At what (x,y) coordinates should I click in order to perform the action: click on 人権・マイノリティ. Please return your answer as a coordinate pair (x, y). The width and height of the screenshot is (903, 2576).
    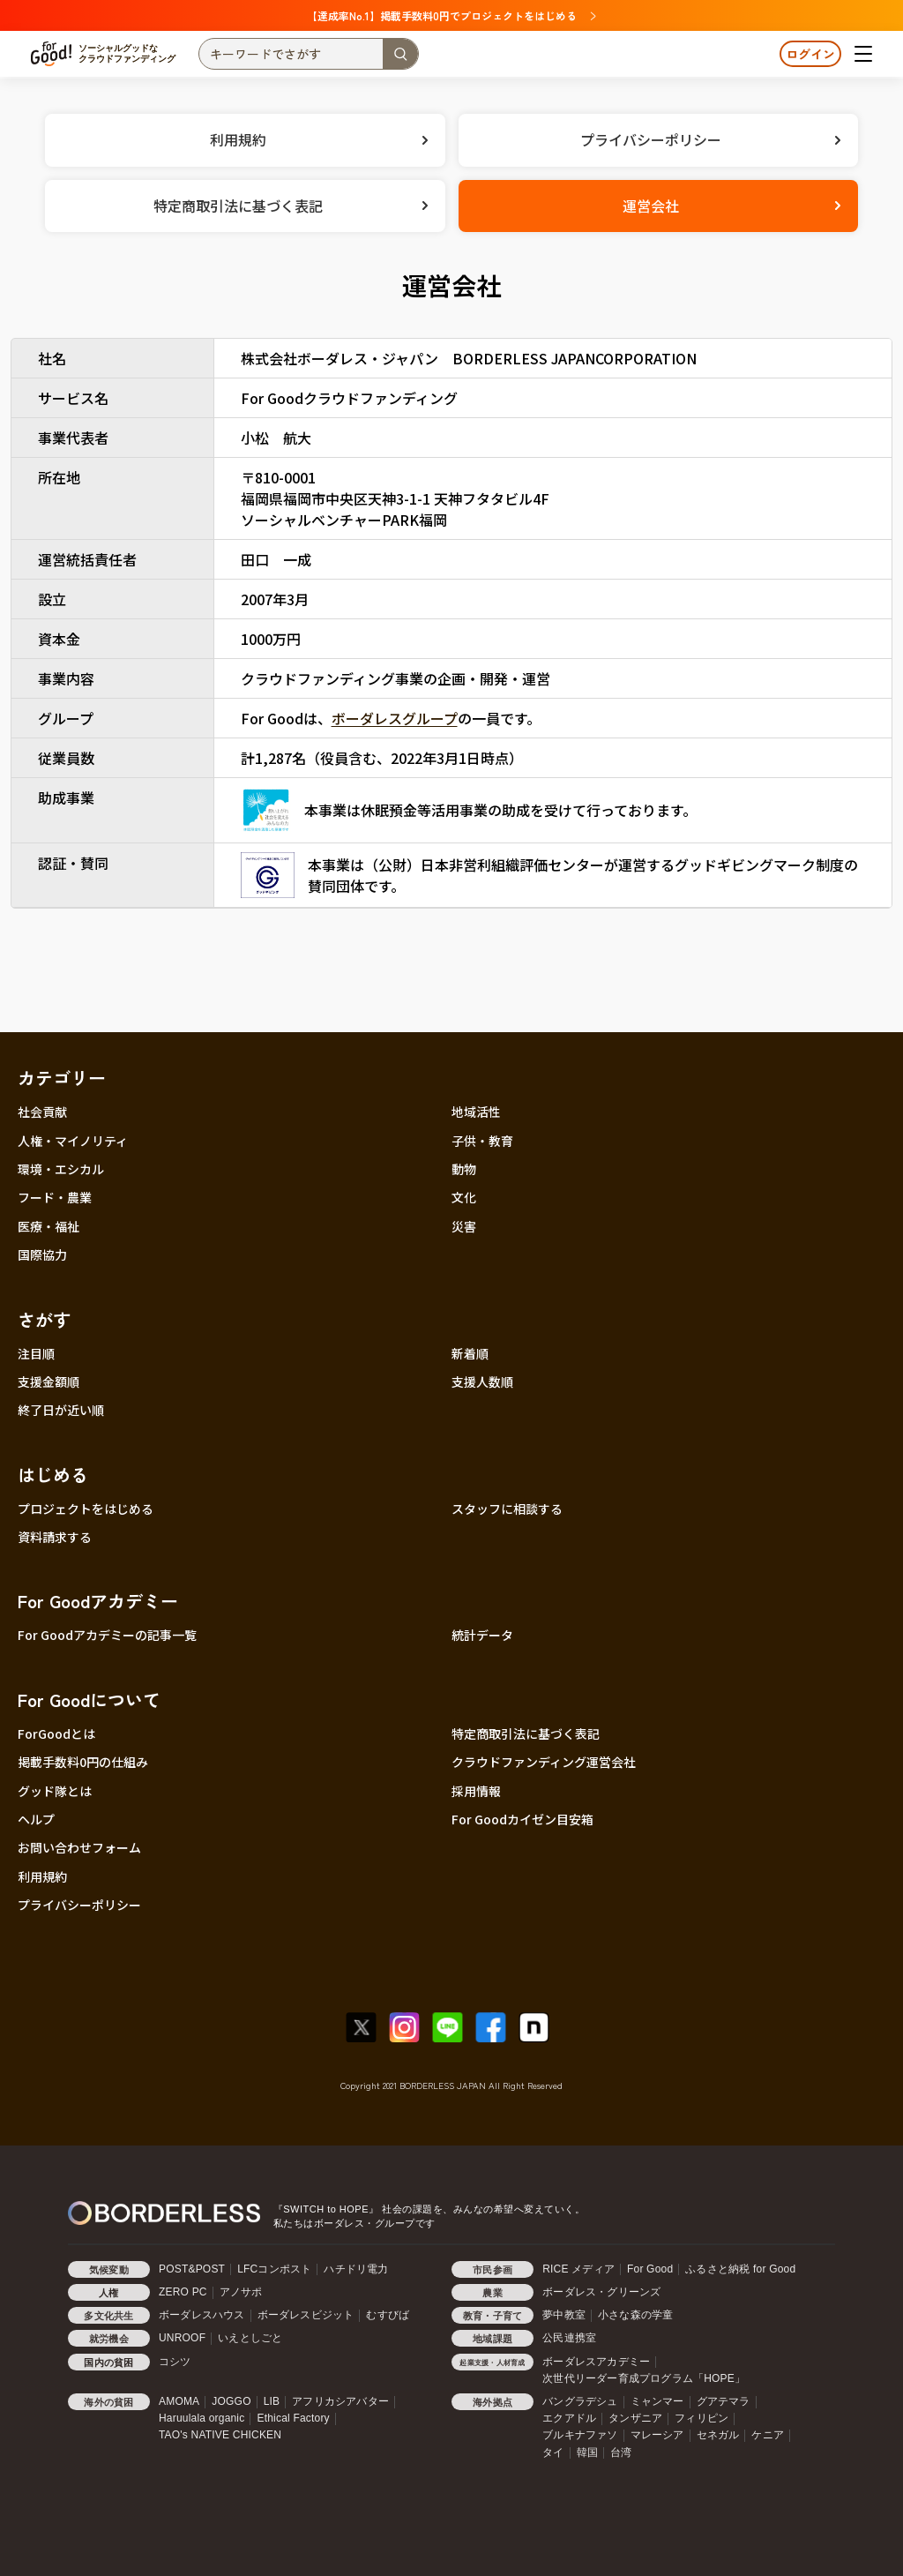
    Looking at the image, I should click on (73, 1140).